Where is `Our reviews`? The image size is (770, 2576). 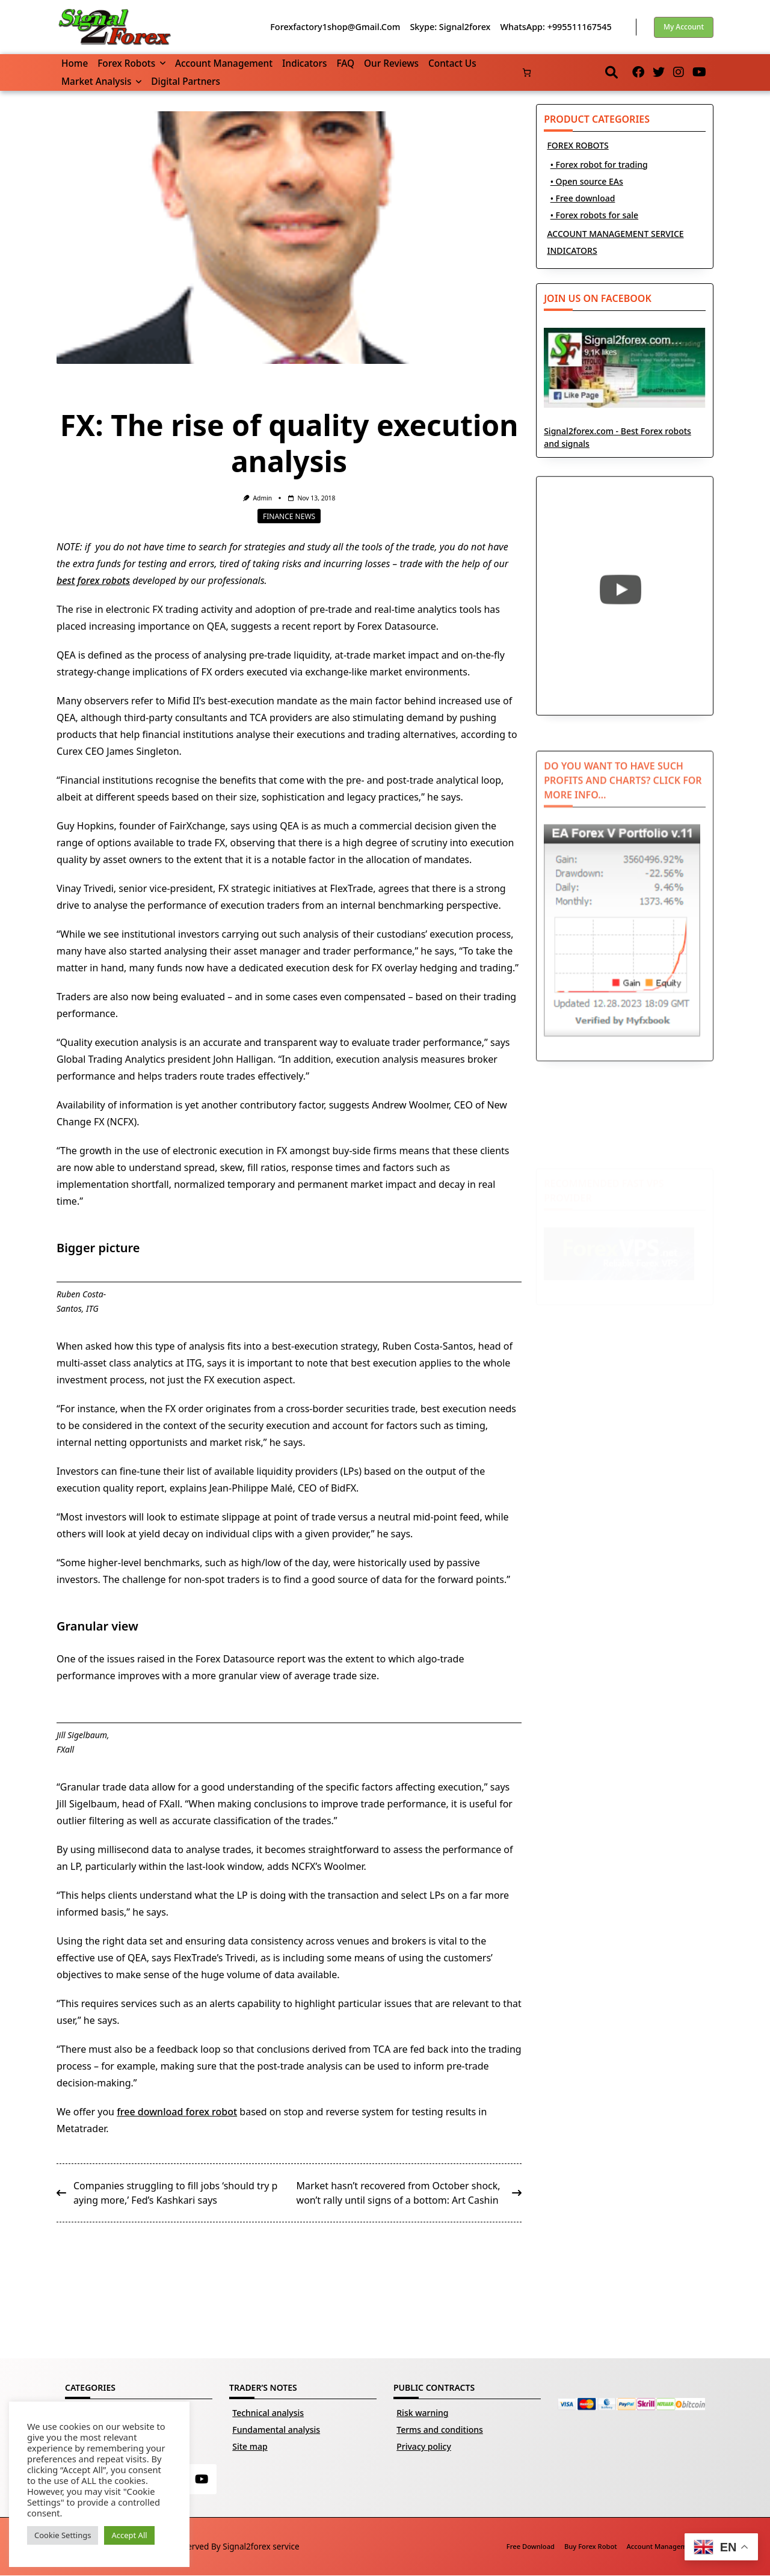
Our reviews is located at coordinates (391, 63).